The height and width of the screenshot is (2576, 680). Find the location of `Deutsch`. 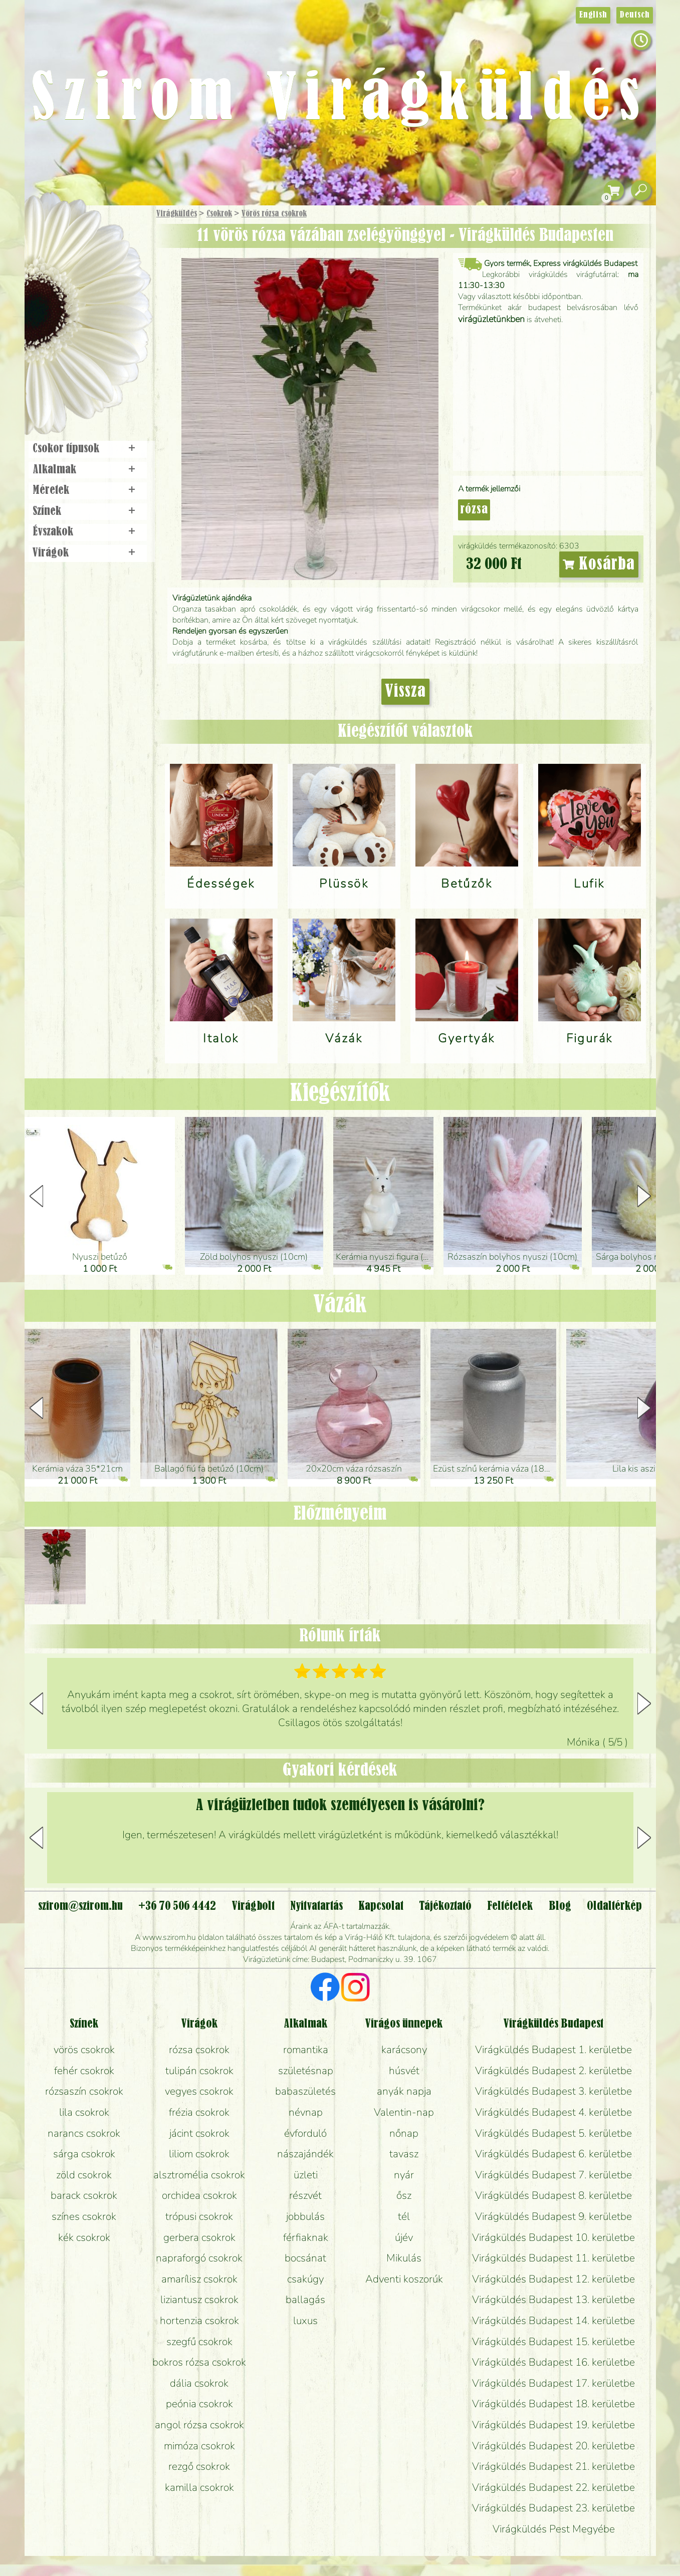

Deutsch is located at coordinates (634, 15).